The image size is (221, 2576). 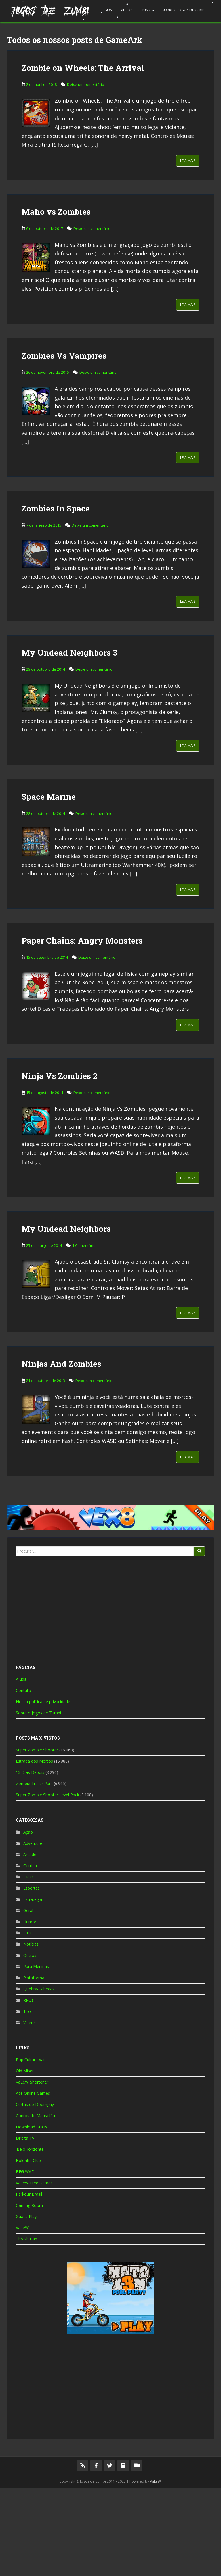 What do you see at coordinates (31, 2215) in the screenshot?
I see `Download Grátis` at bounding box center [31, 2215].